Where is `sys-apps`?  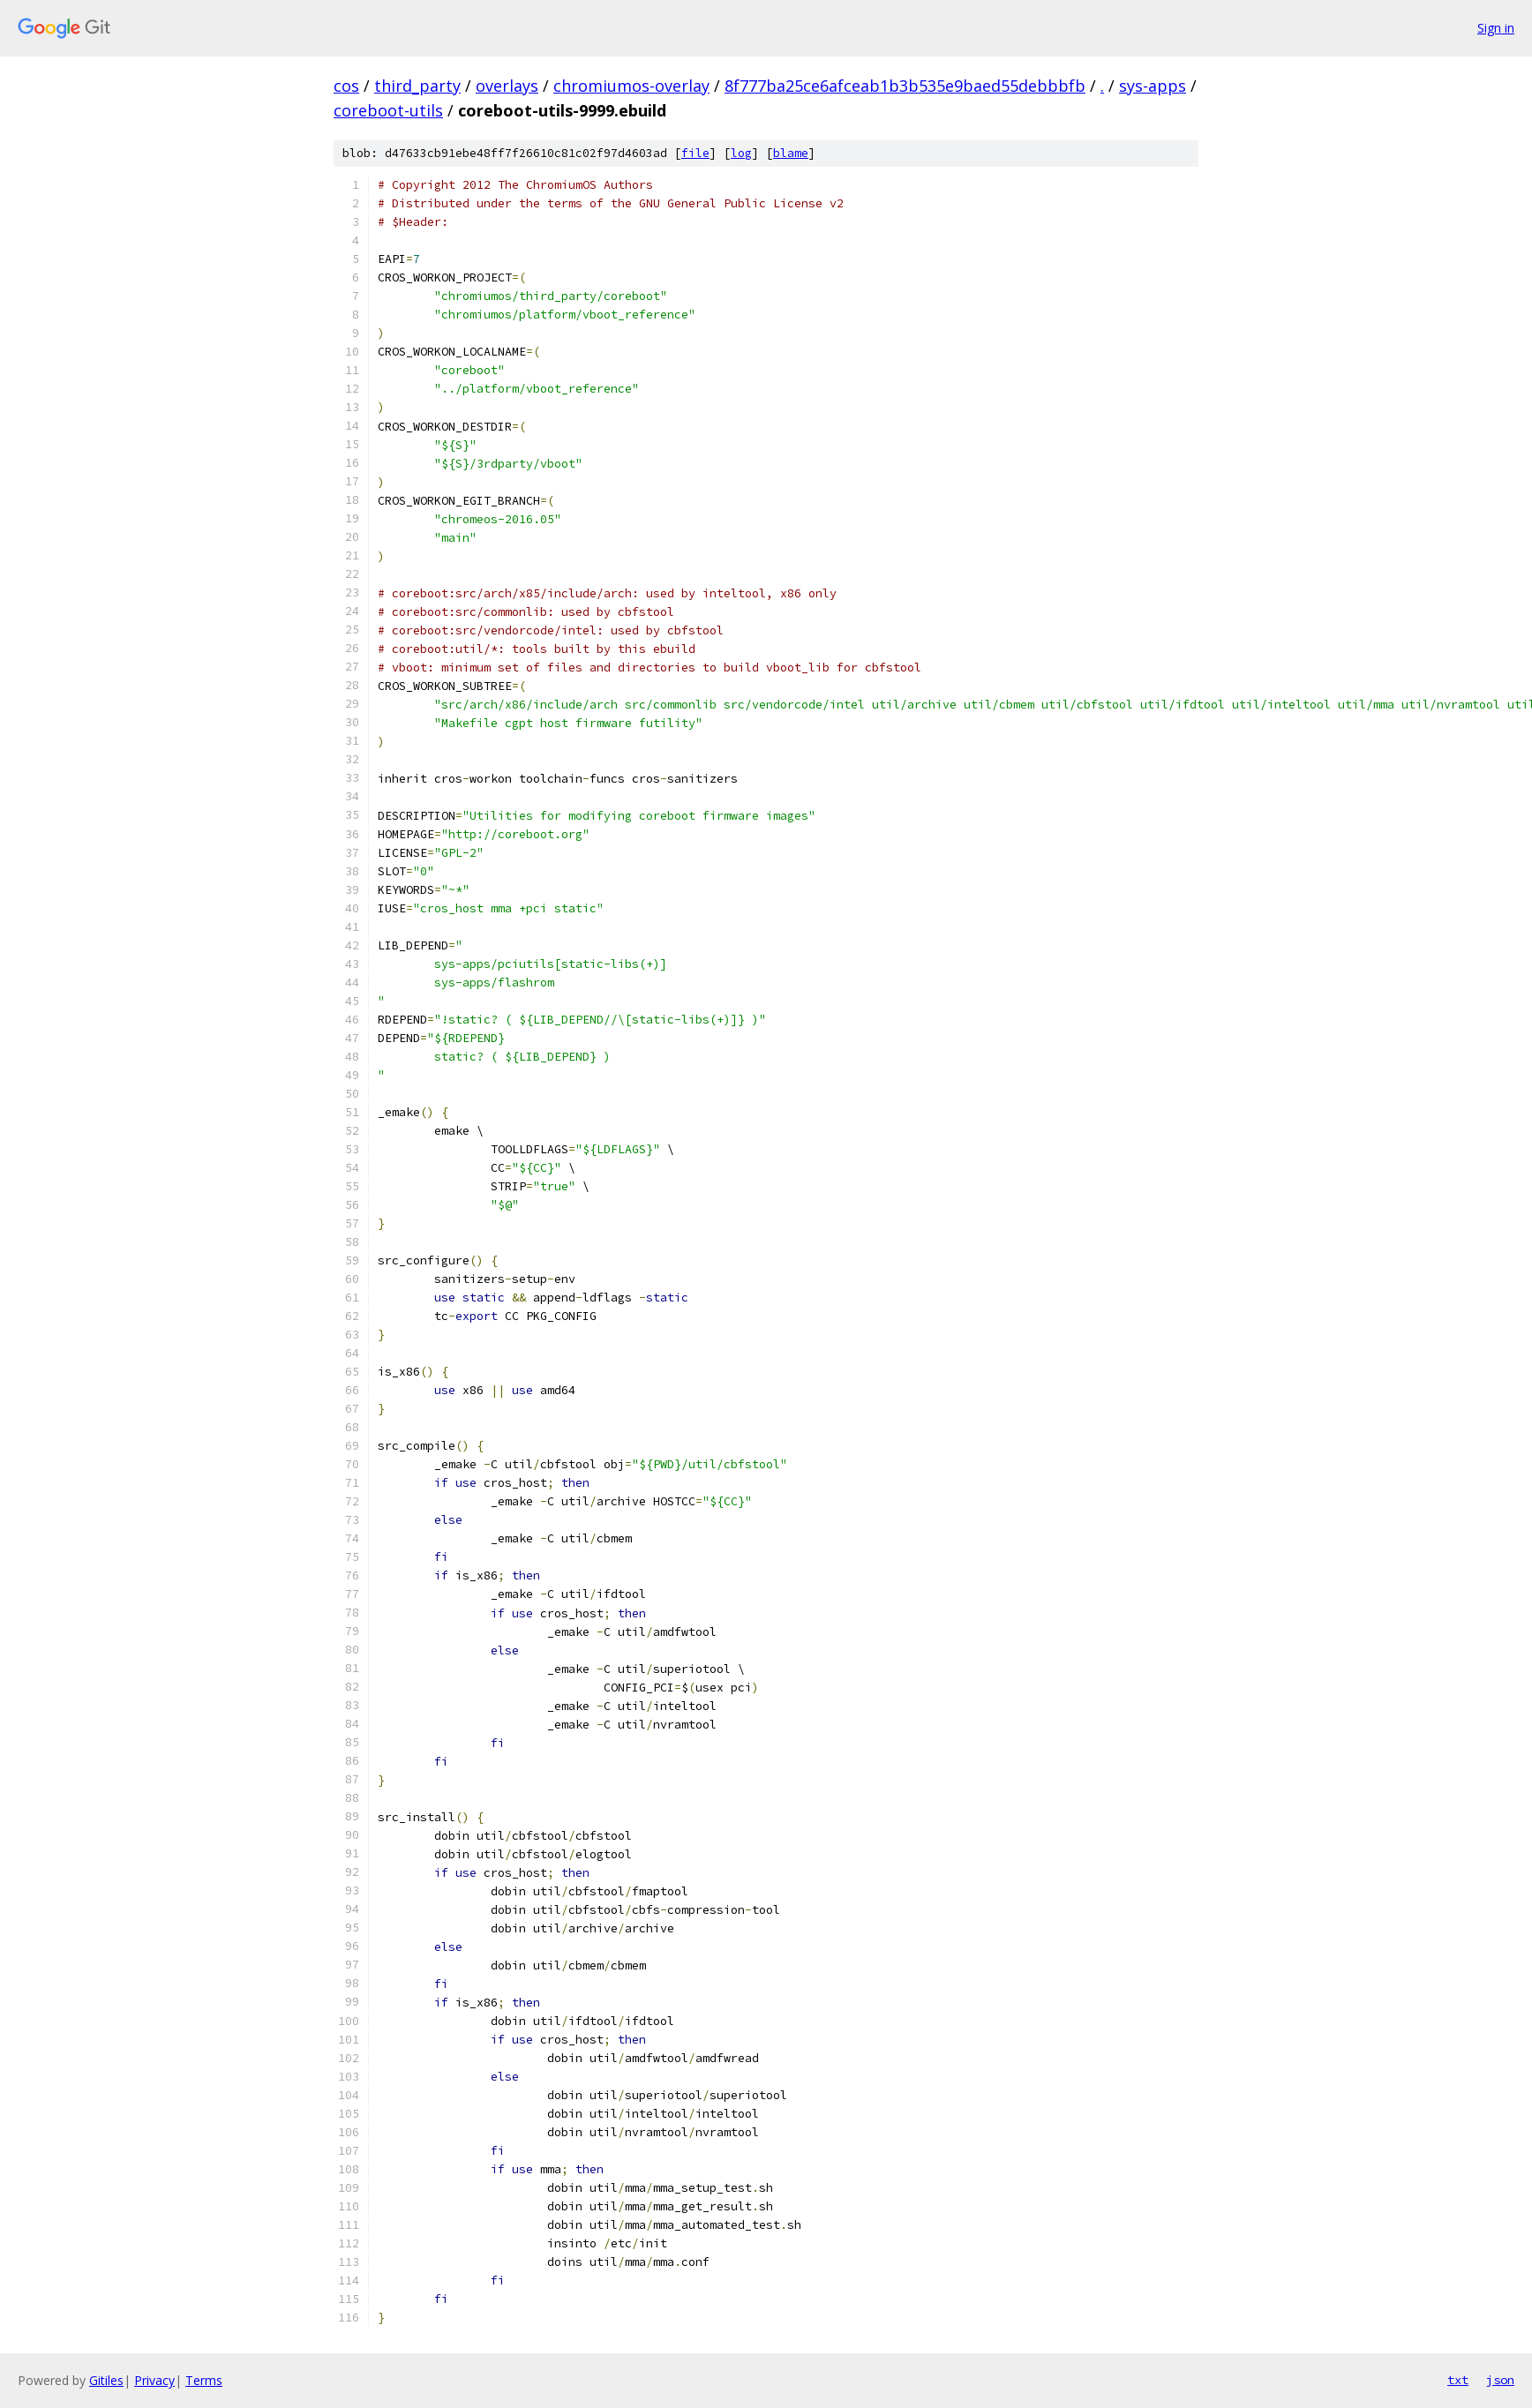
sys-apps is located at coordinates (1152, 85).